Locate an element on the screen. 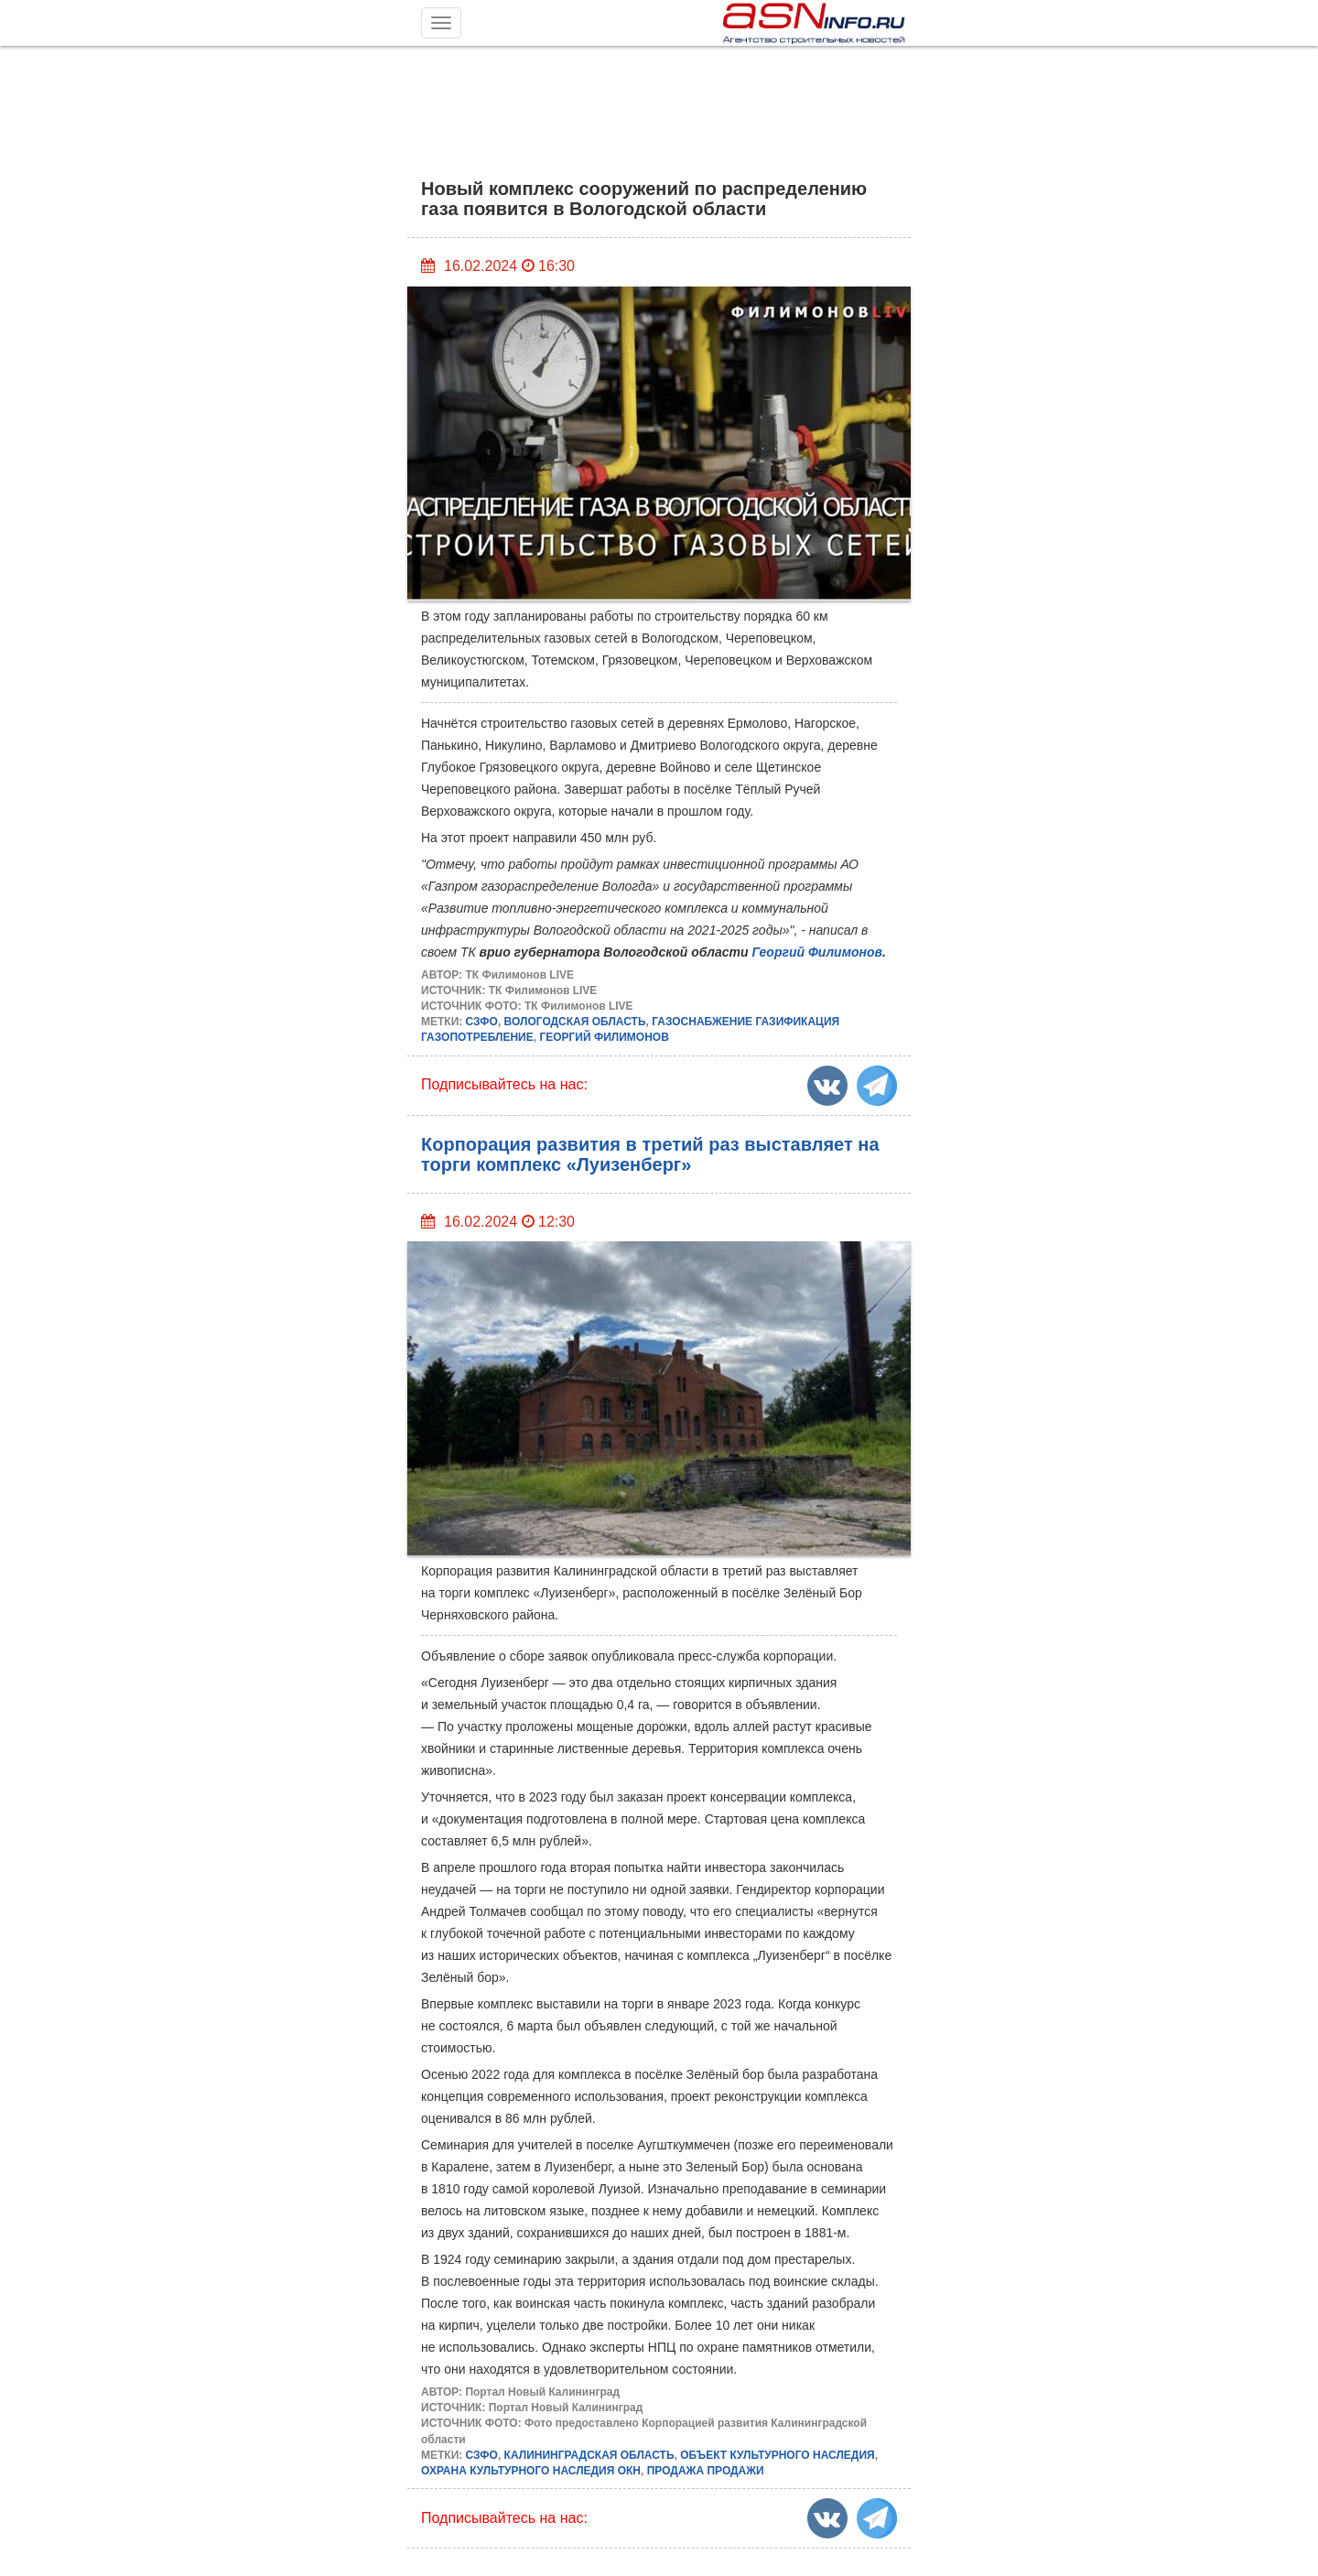  Георгий Филимонов is located at coordinates (816, 952).